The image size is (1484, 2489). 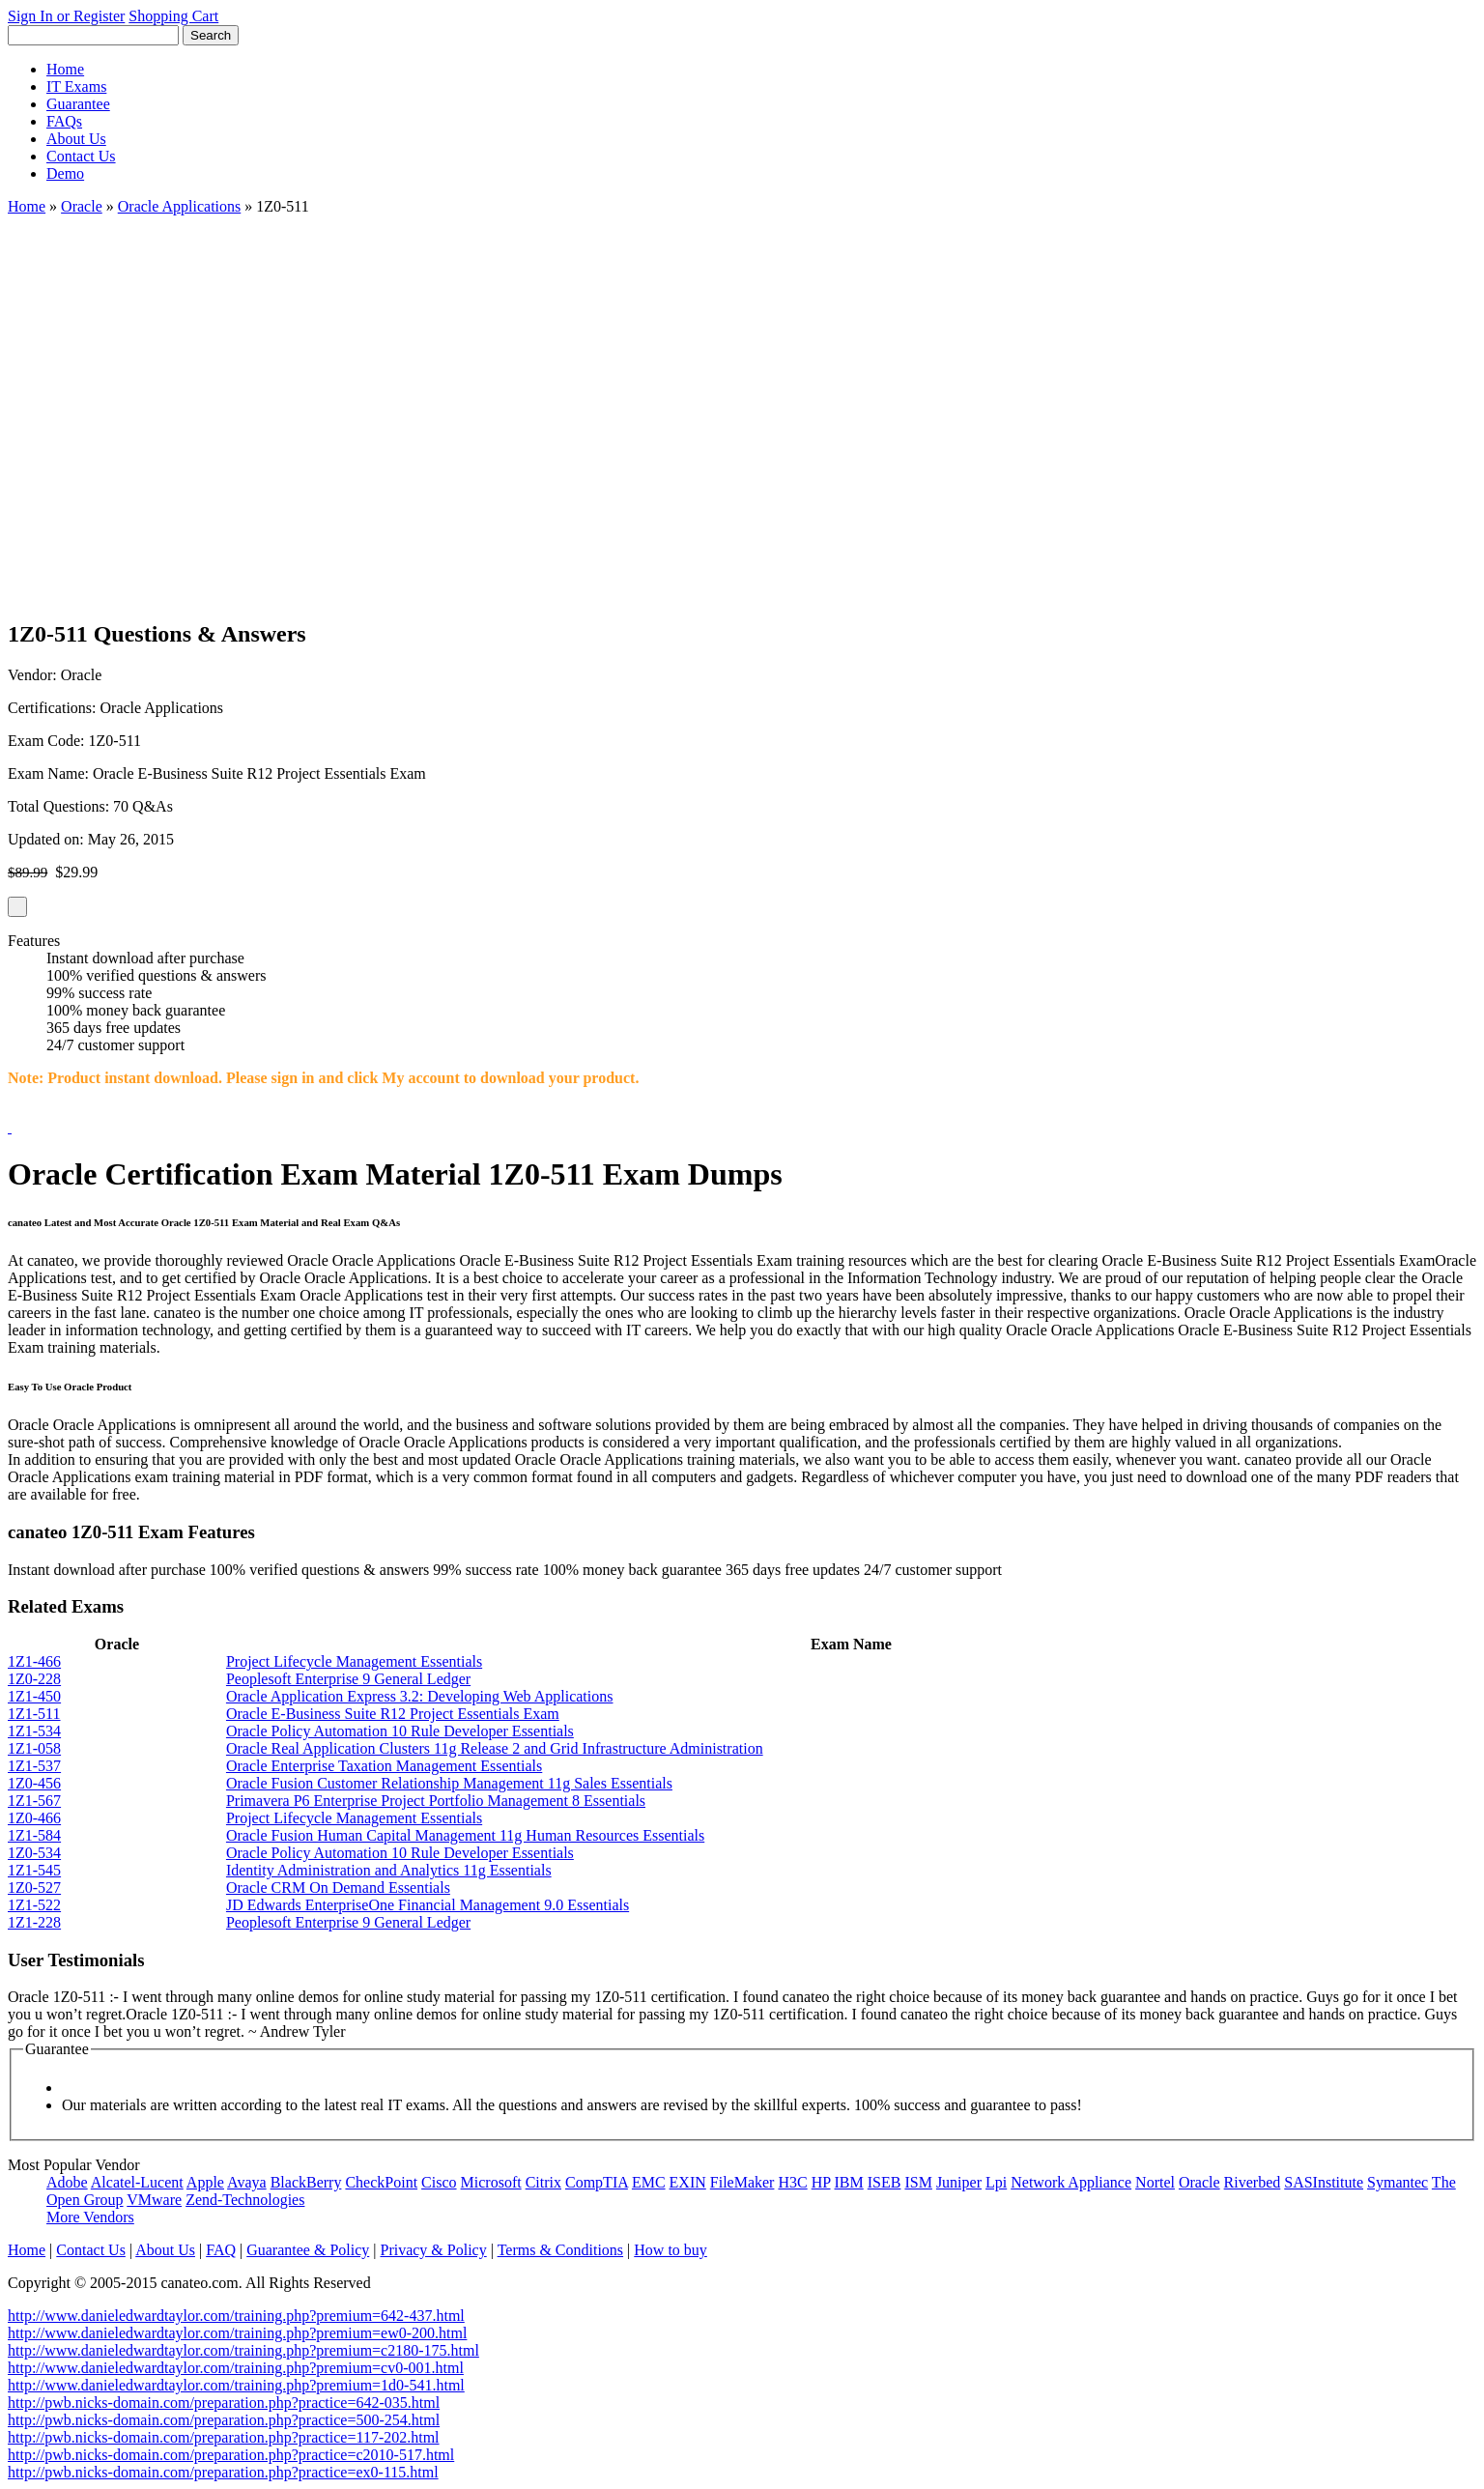 I want to click on 1Z1-545, so click(x=34, y=1870).